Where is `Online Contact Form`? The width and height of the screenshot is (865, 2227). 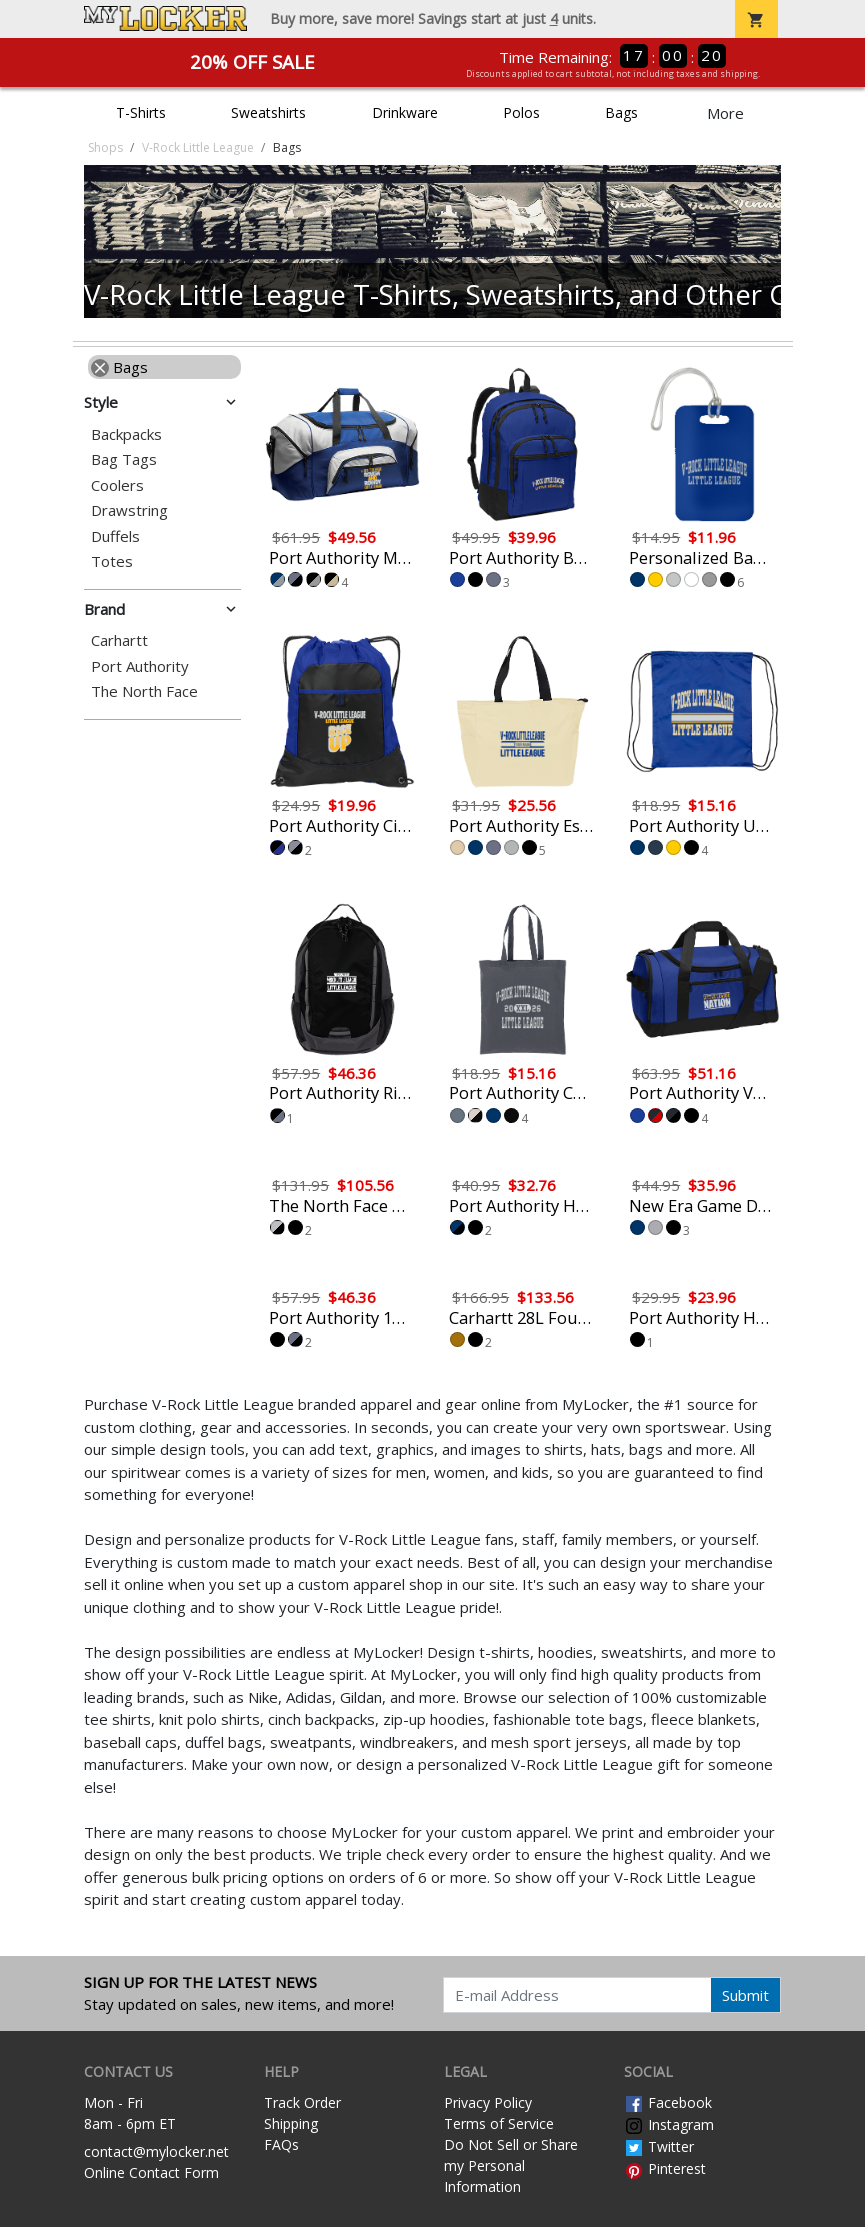
Online Contact Form is located at coordinates (151, 2172).